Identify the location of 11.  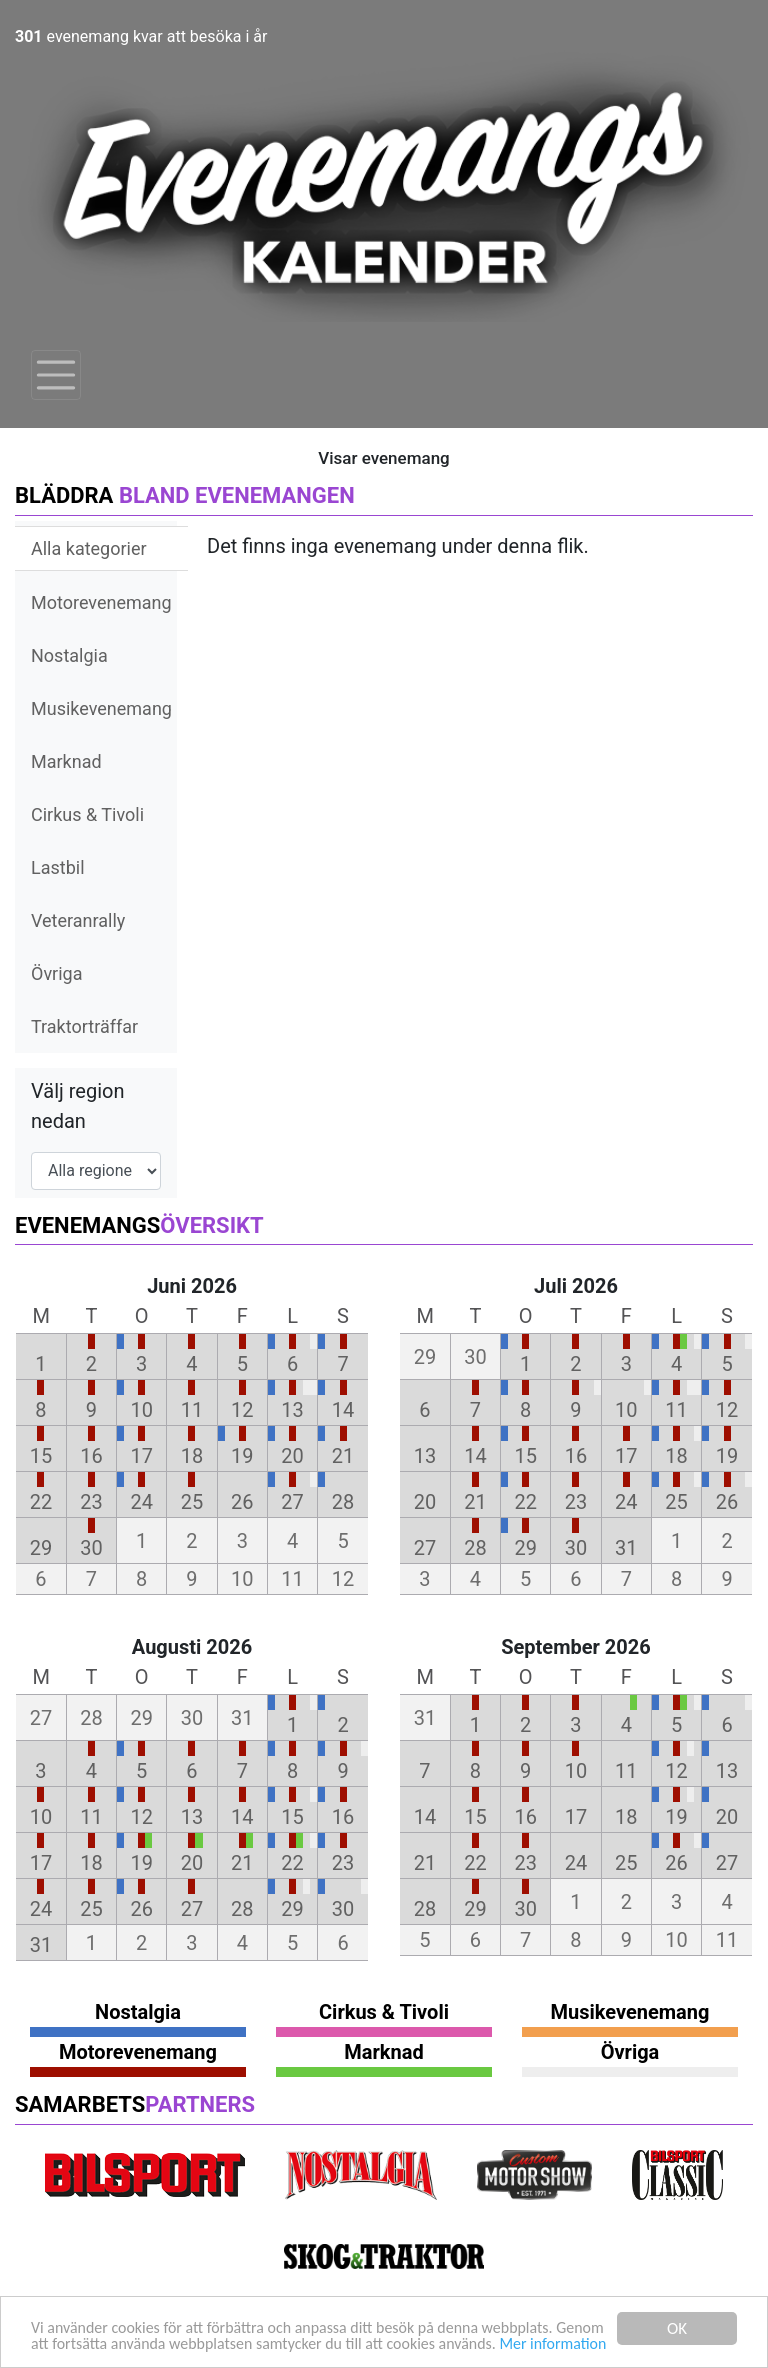
(192, 1410).